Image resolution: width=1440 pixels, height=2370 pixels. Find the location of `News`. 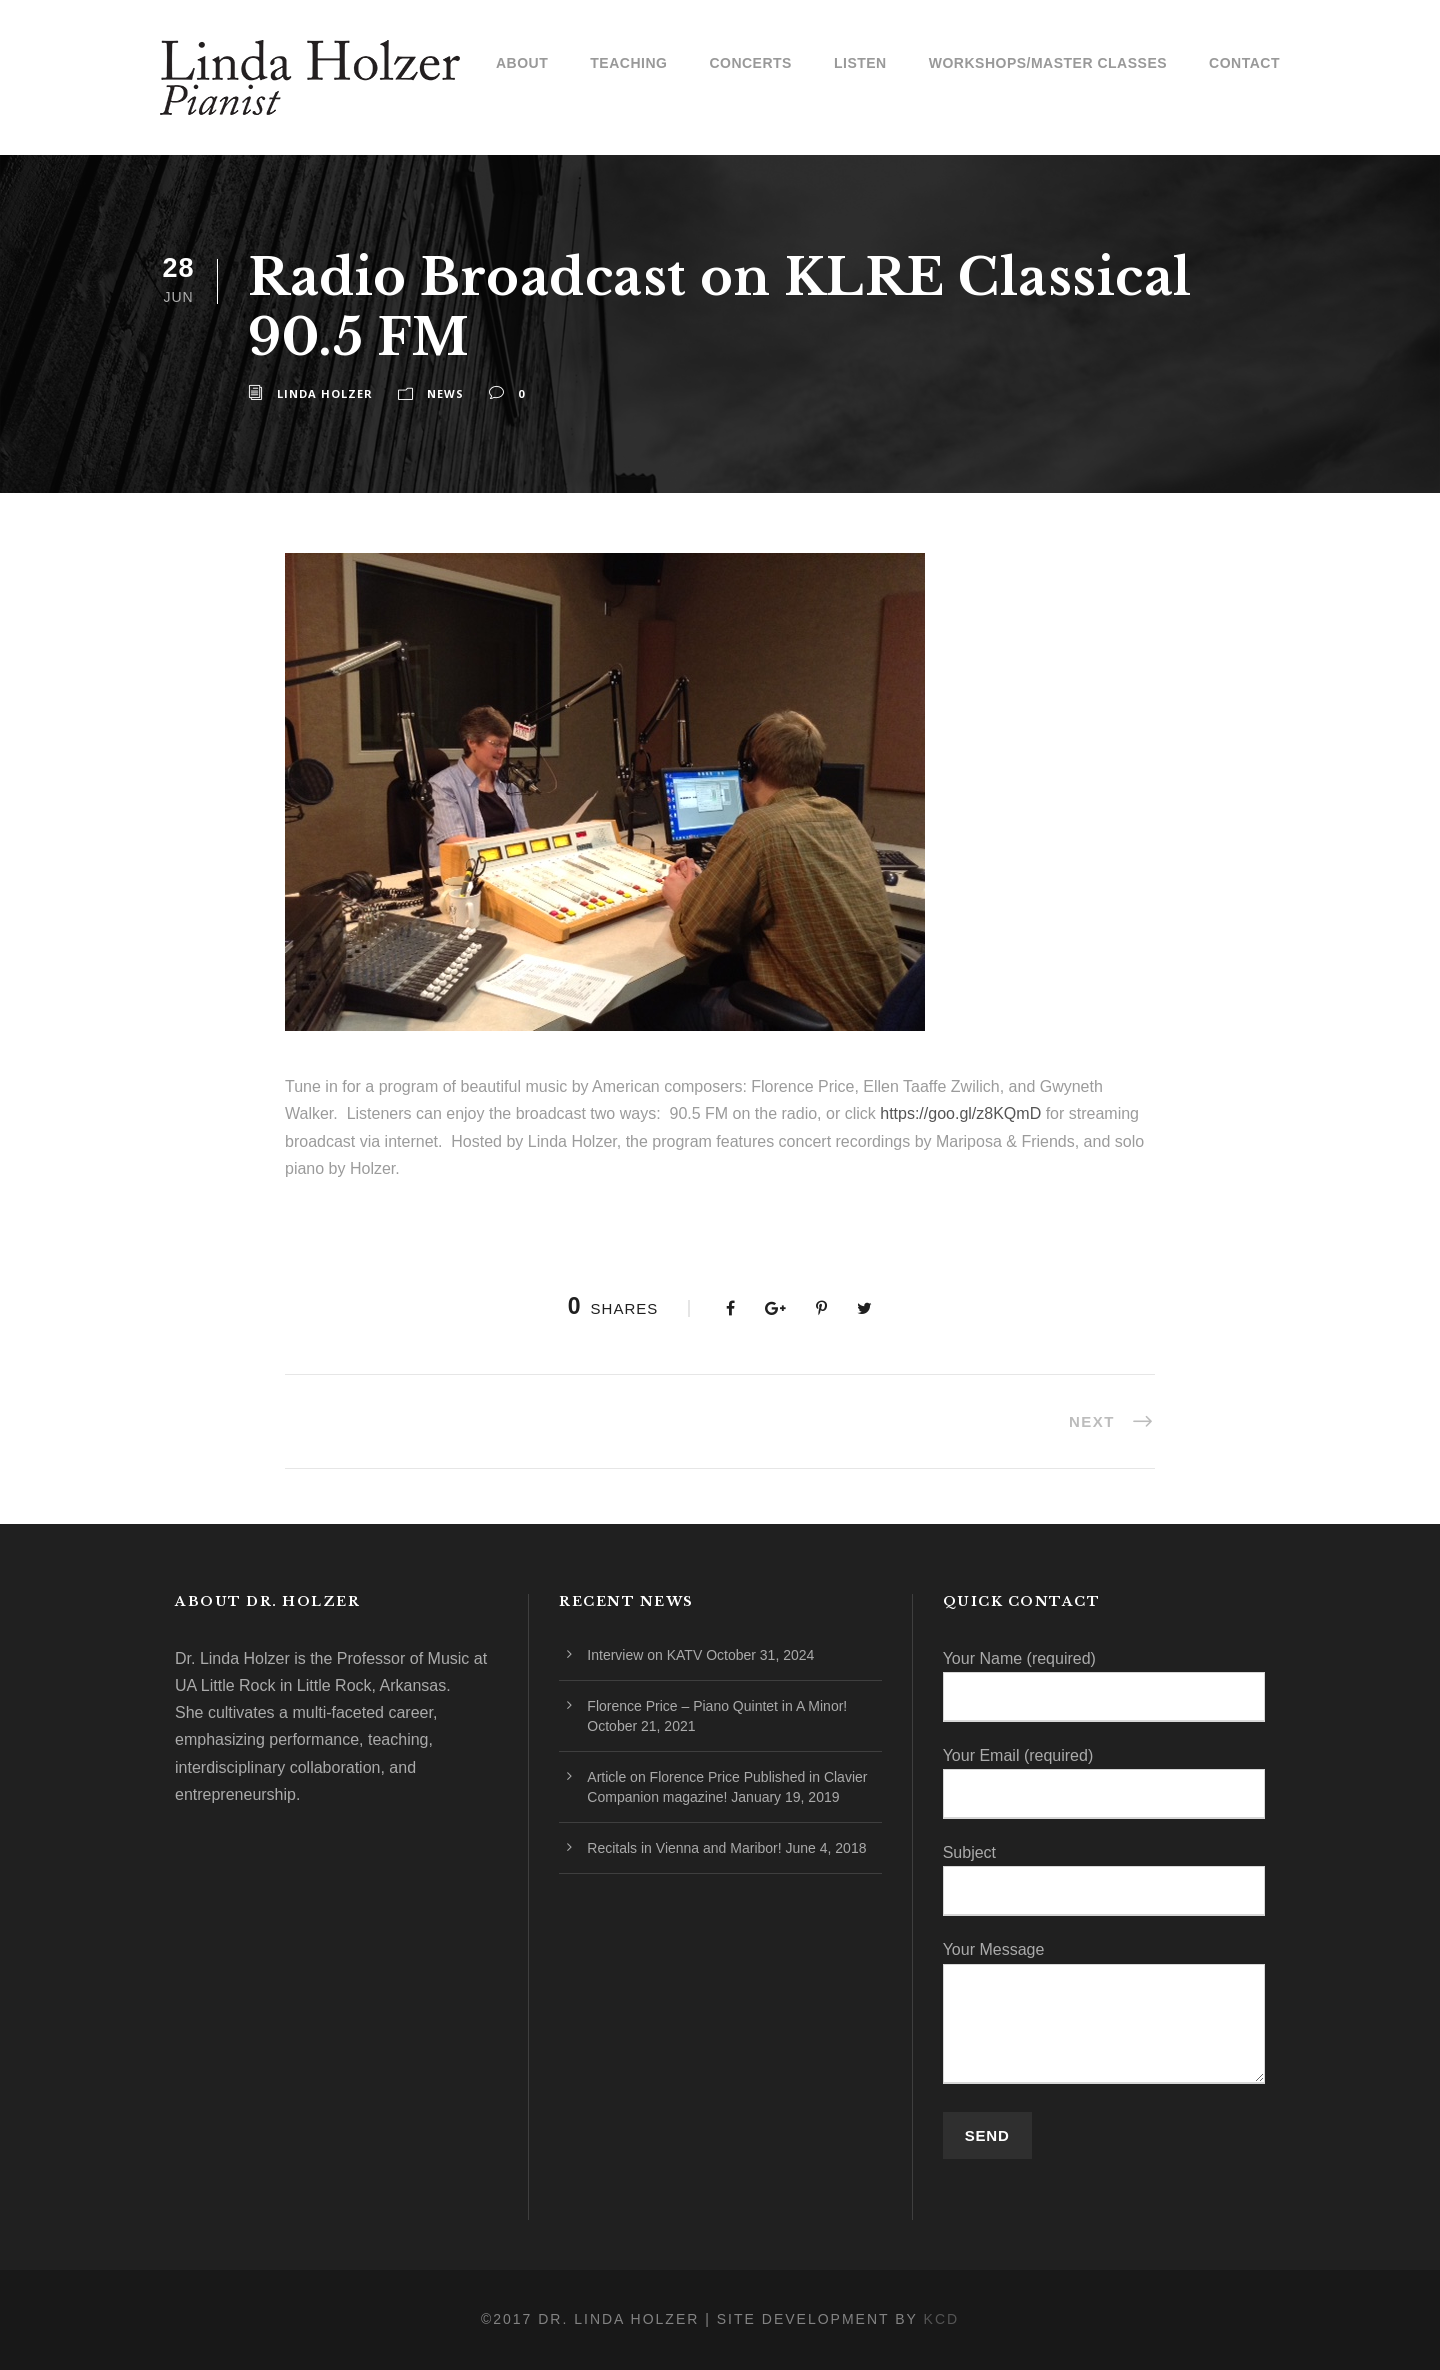

News is located at coordinates (445, 393).